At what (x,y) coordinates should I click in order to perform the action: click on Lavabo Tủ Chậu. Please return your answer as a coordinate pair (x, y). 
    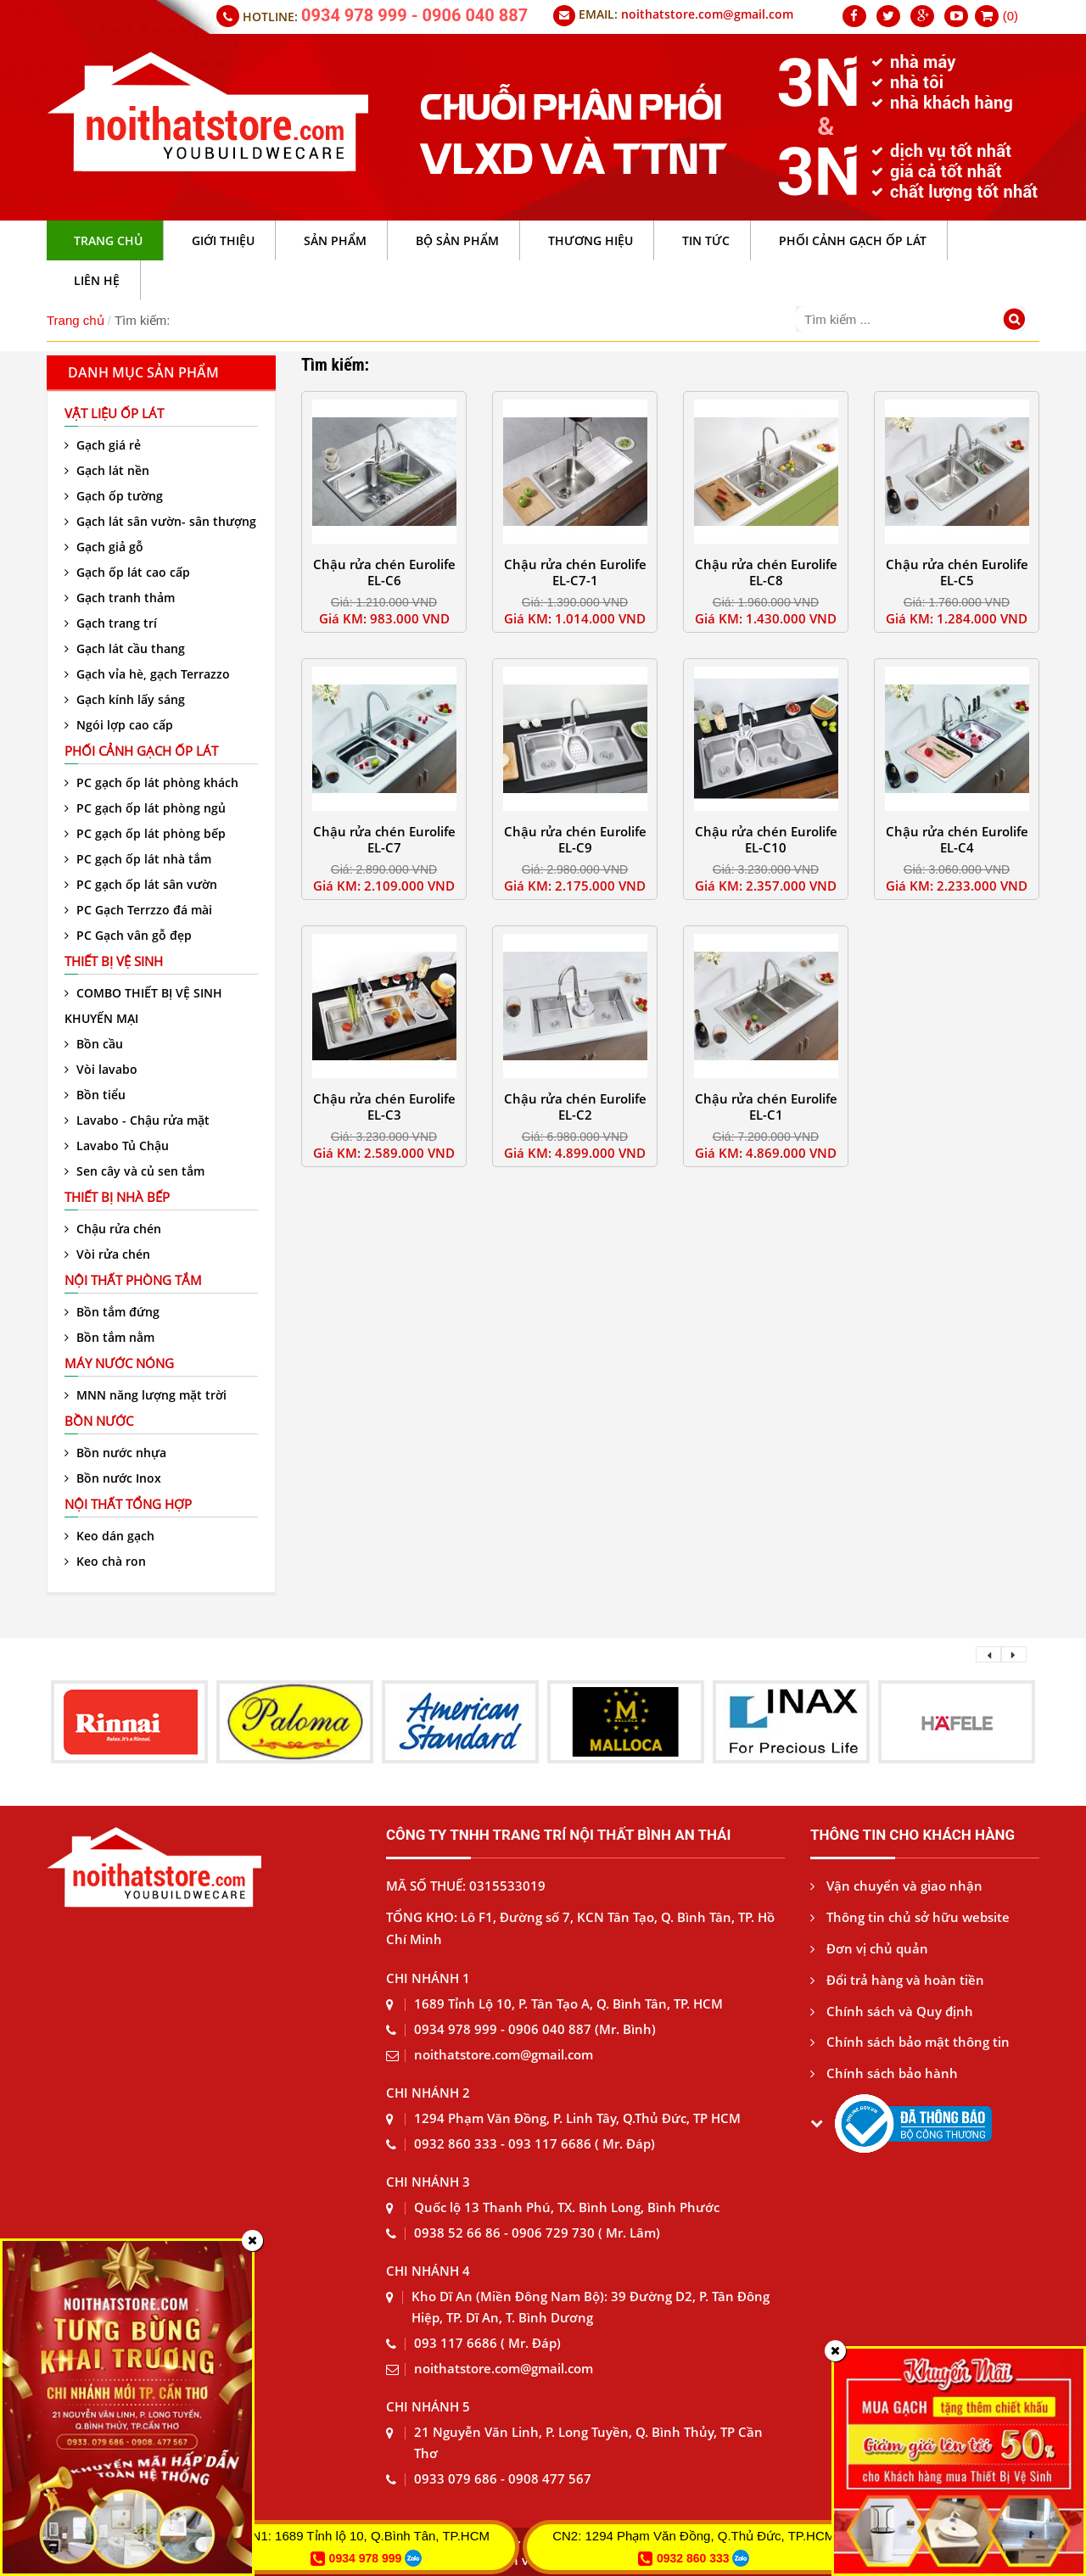
    Looking at the image, I should click on (116, 1145).